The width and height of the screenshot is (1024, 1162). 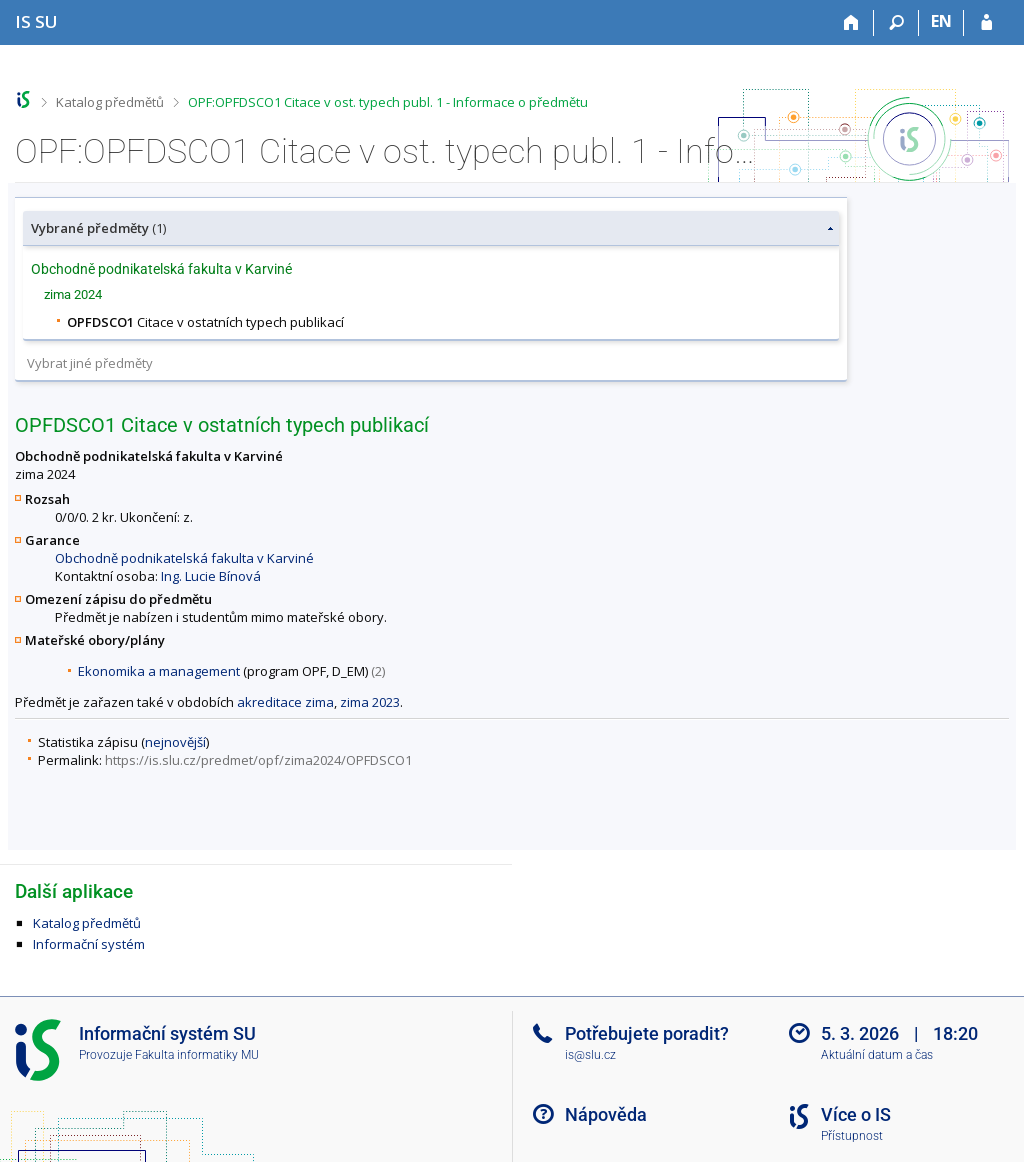 What do you see at coordinates (175, 742) in the screenshot?
I see `nejnovější` at bounding box center [175, 742].